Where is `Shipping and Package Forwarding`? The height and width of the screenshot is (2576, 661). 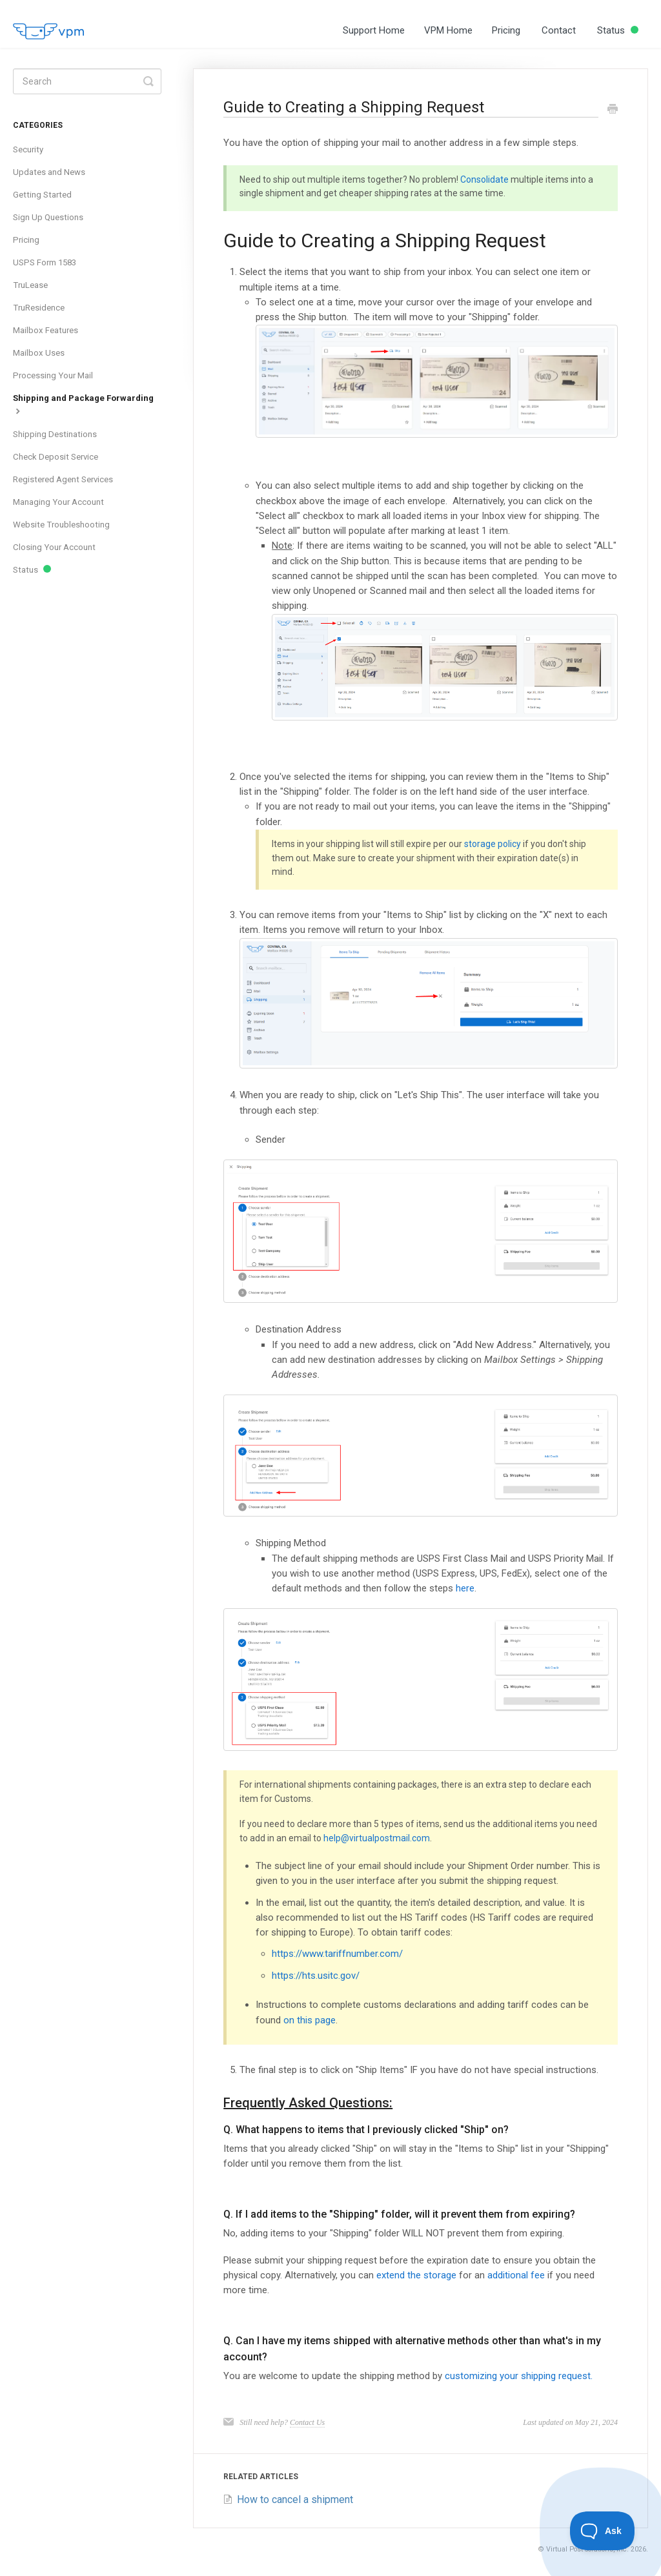
Shipping and Package Forwarding is located at coordinates (83, 404).